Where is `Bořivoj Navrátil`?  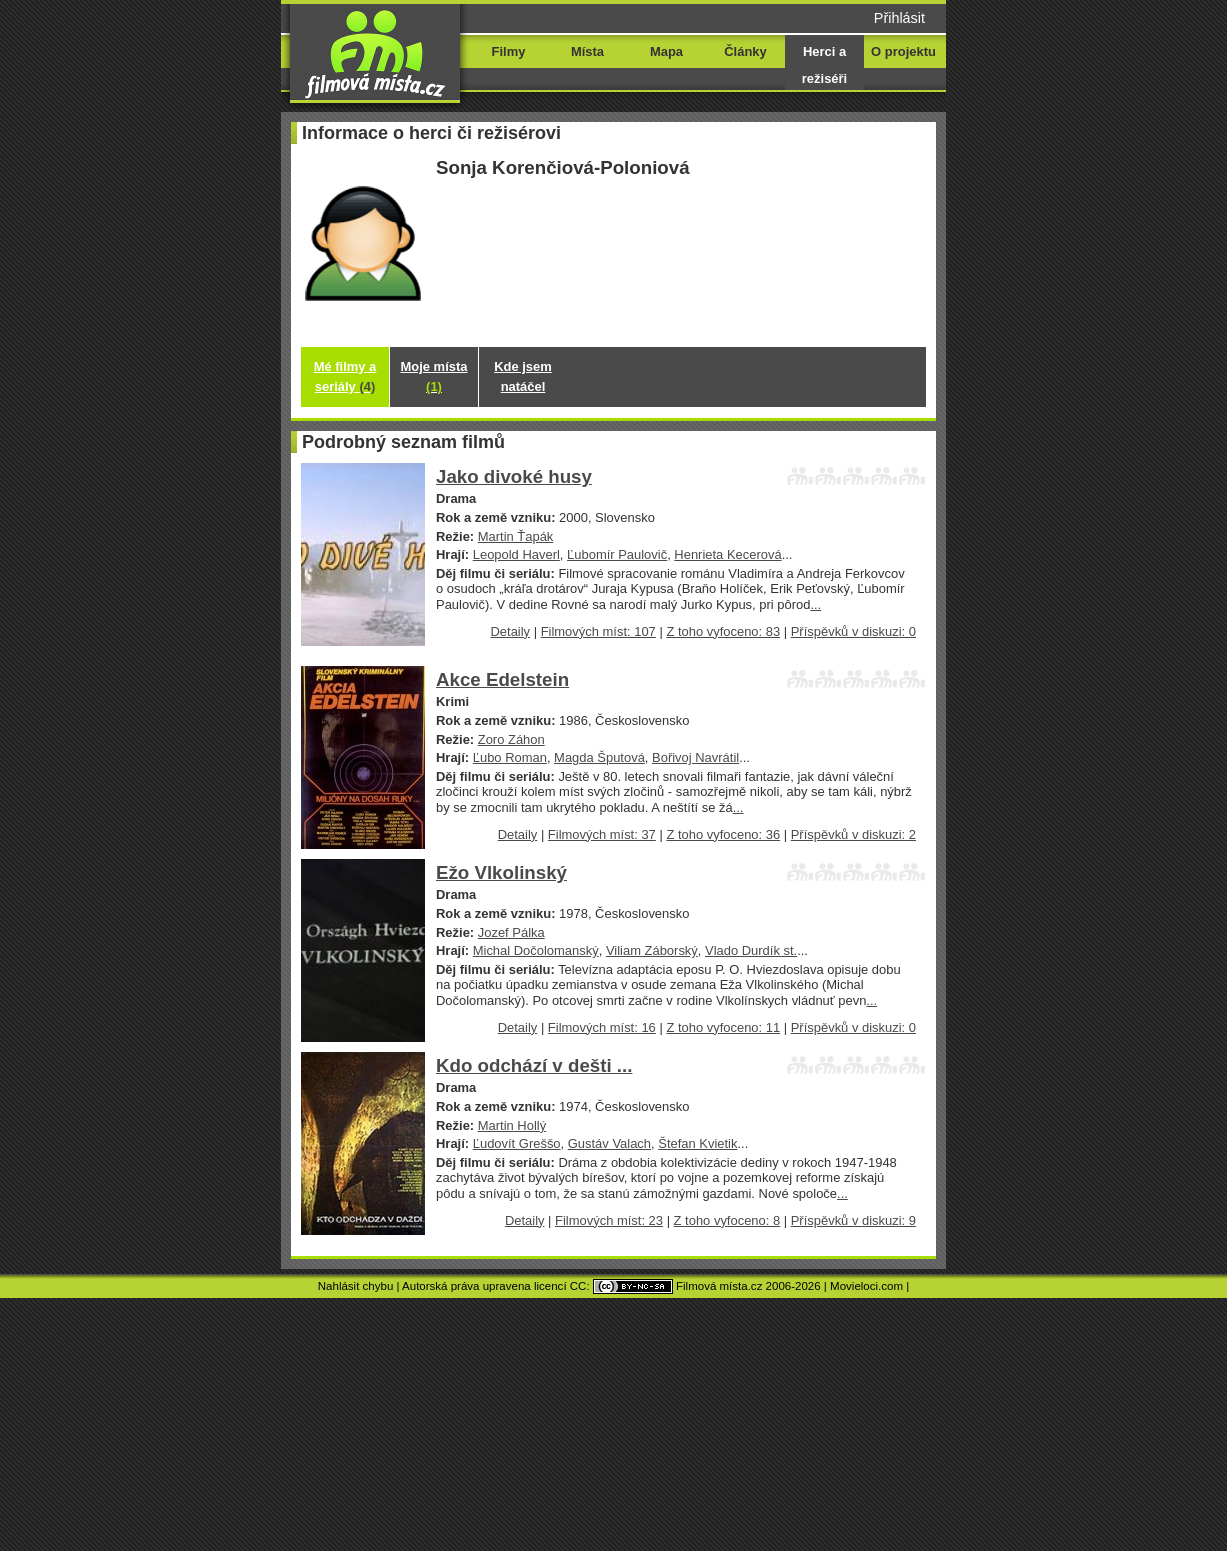
Bořivoj Navrátil is located at coordinates (695, 757).